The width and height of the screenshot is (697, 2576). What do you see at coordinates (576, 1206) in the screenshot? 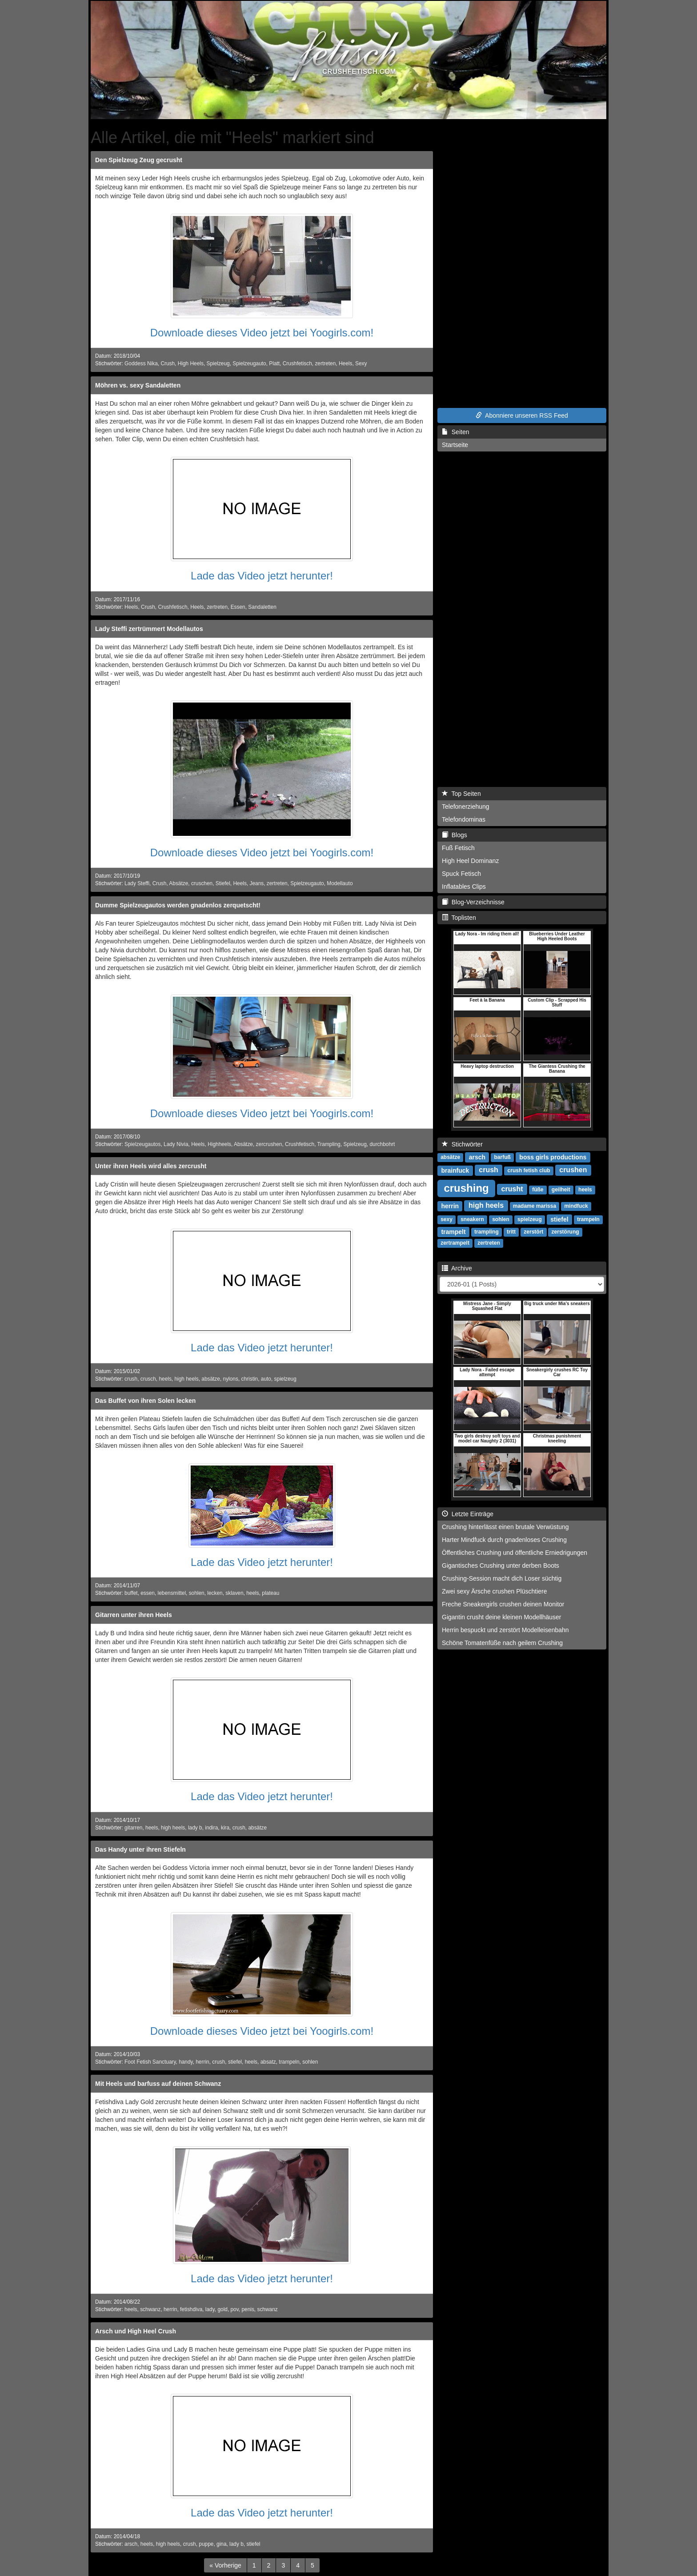
I see `mindfuck` at bounding box center [576, 1206].